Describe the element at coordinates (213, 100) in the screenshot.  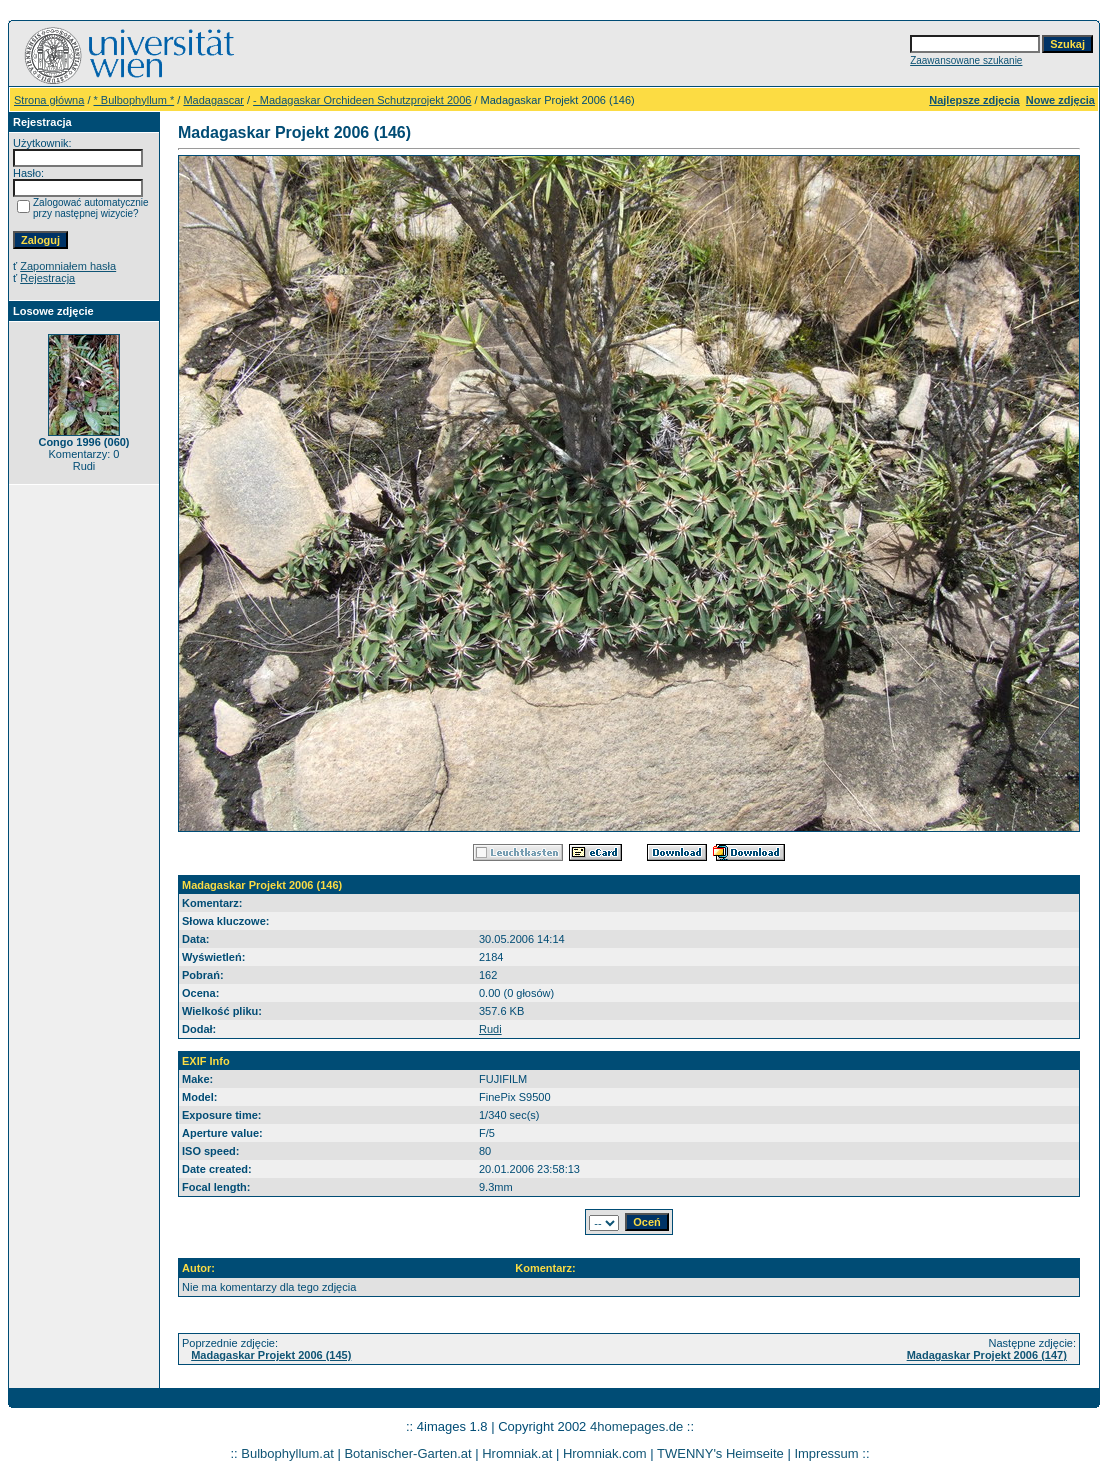
I see `Madagascar` at that location.